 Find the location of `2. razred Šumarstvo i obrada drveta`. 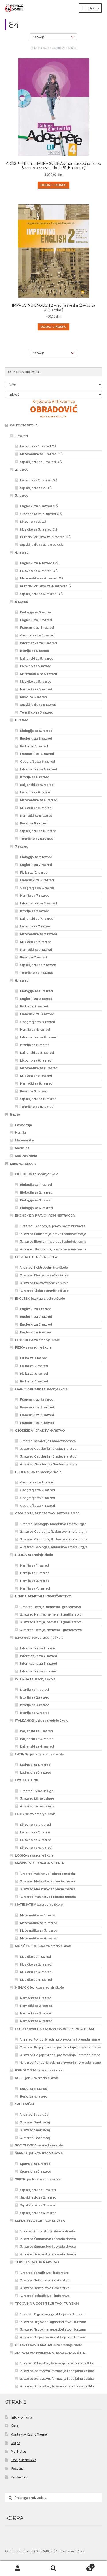

2. razred Šumarstvo i obrada drveta is located at coordinates (48, 2239).